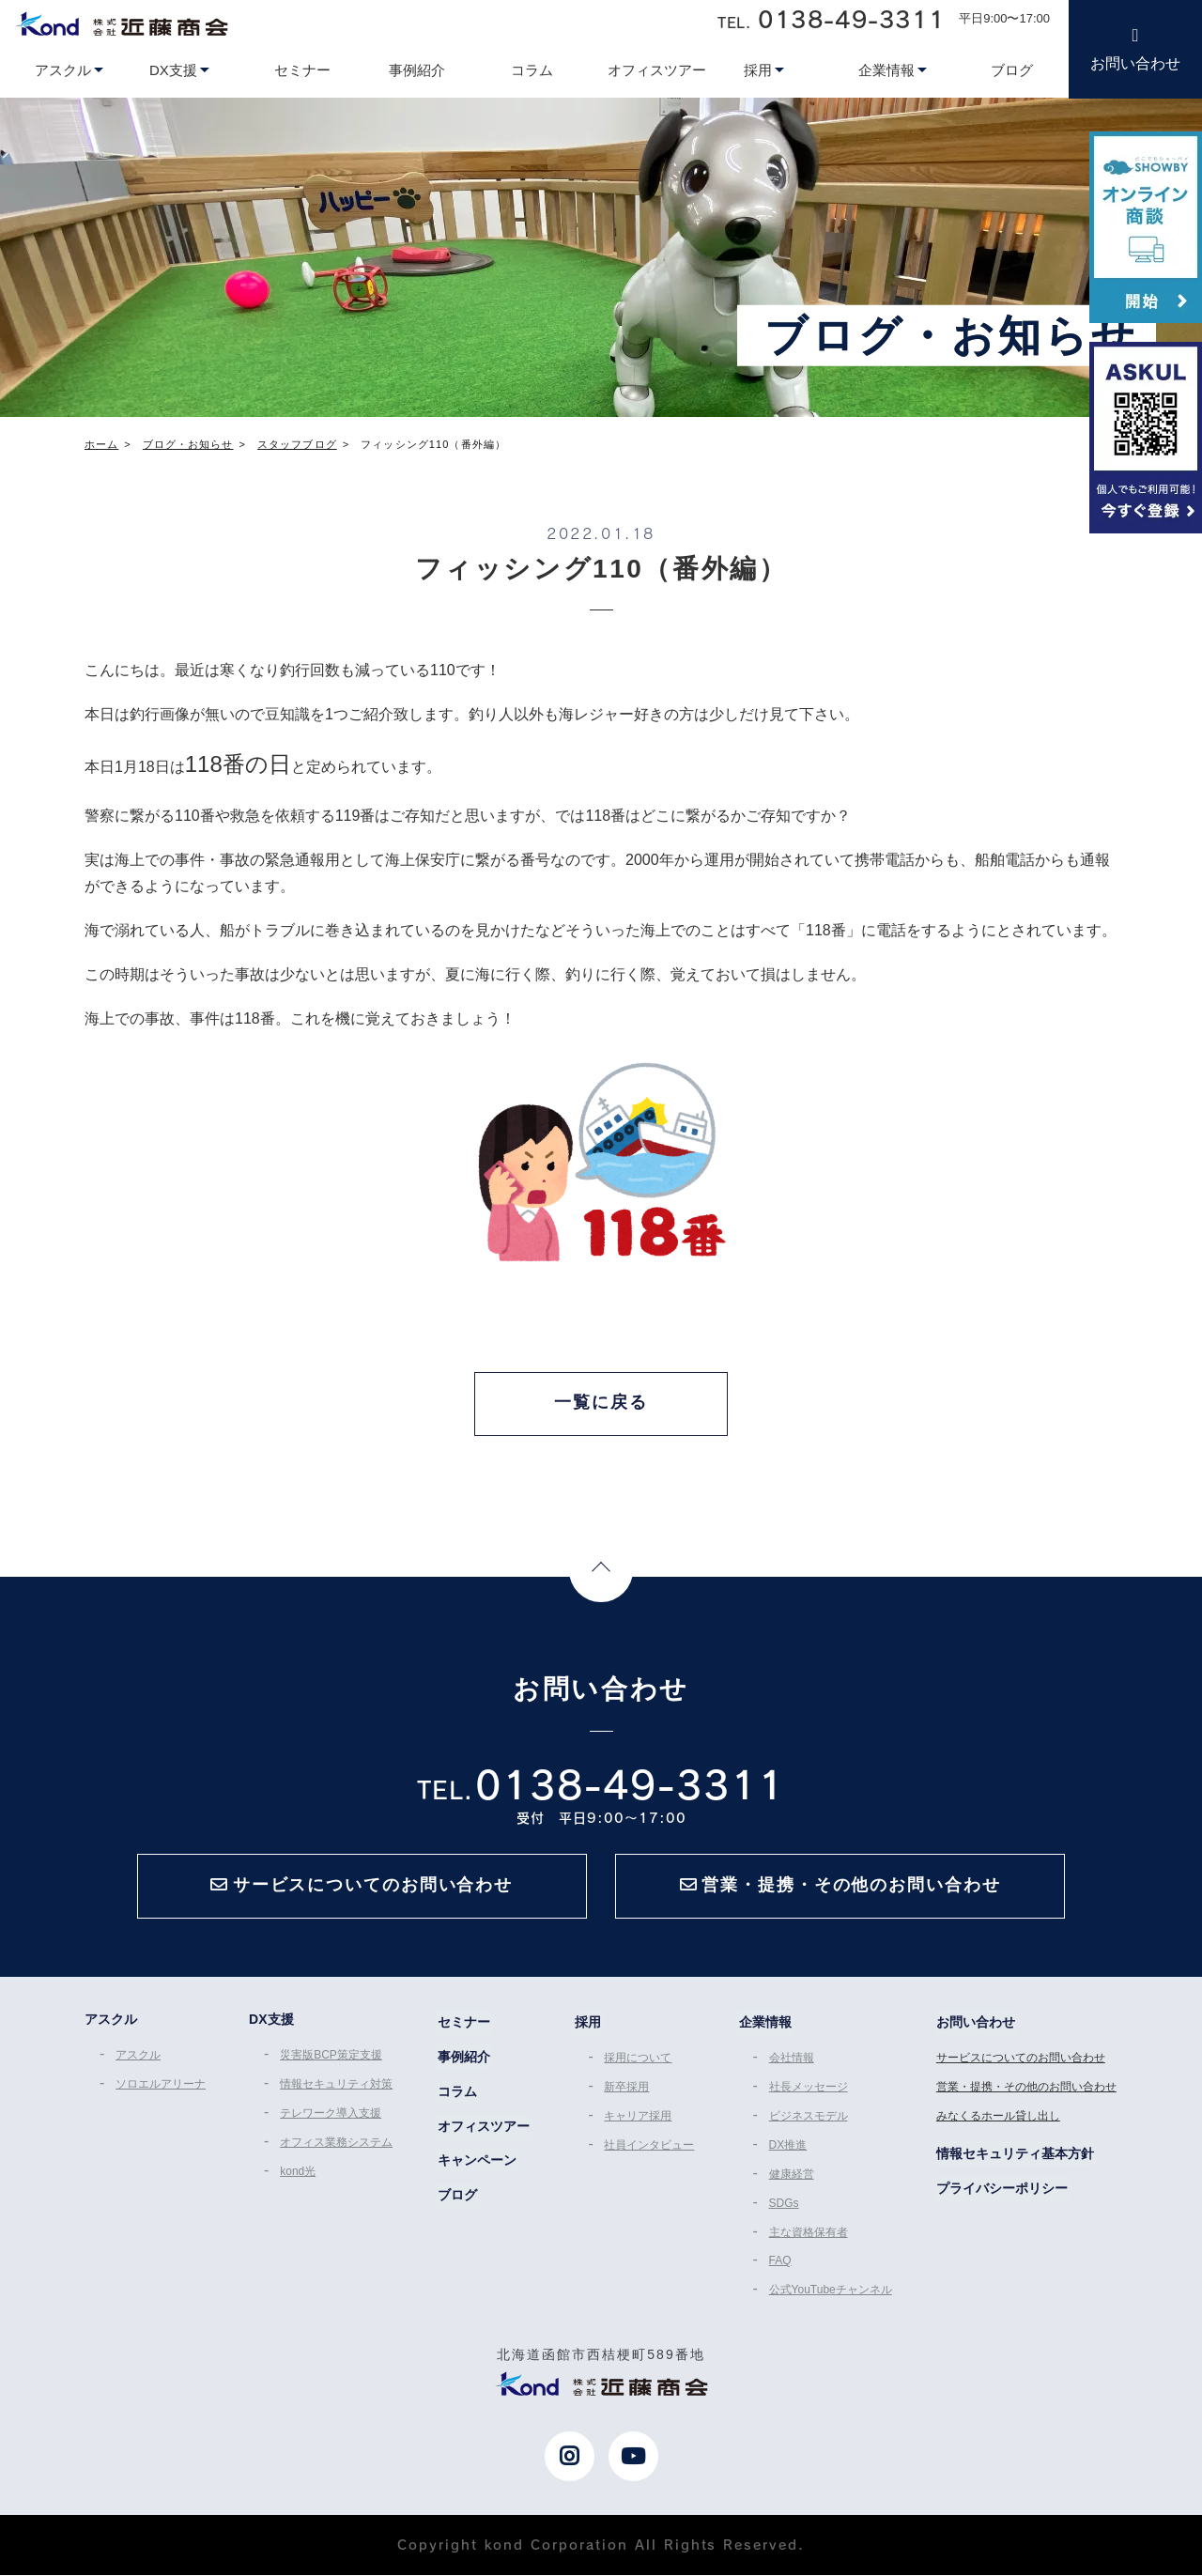  What do you see at coordinates (298, 2174) in the screenshot?
I see `kond光` at bounding box center [298, 2174].